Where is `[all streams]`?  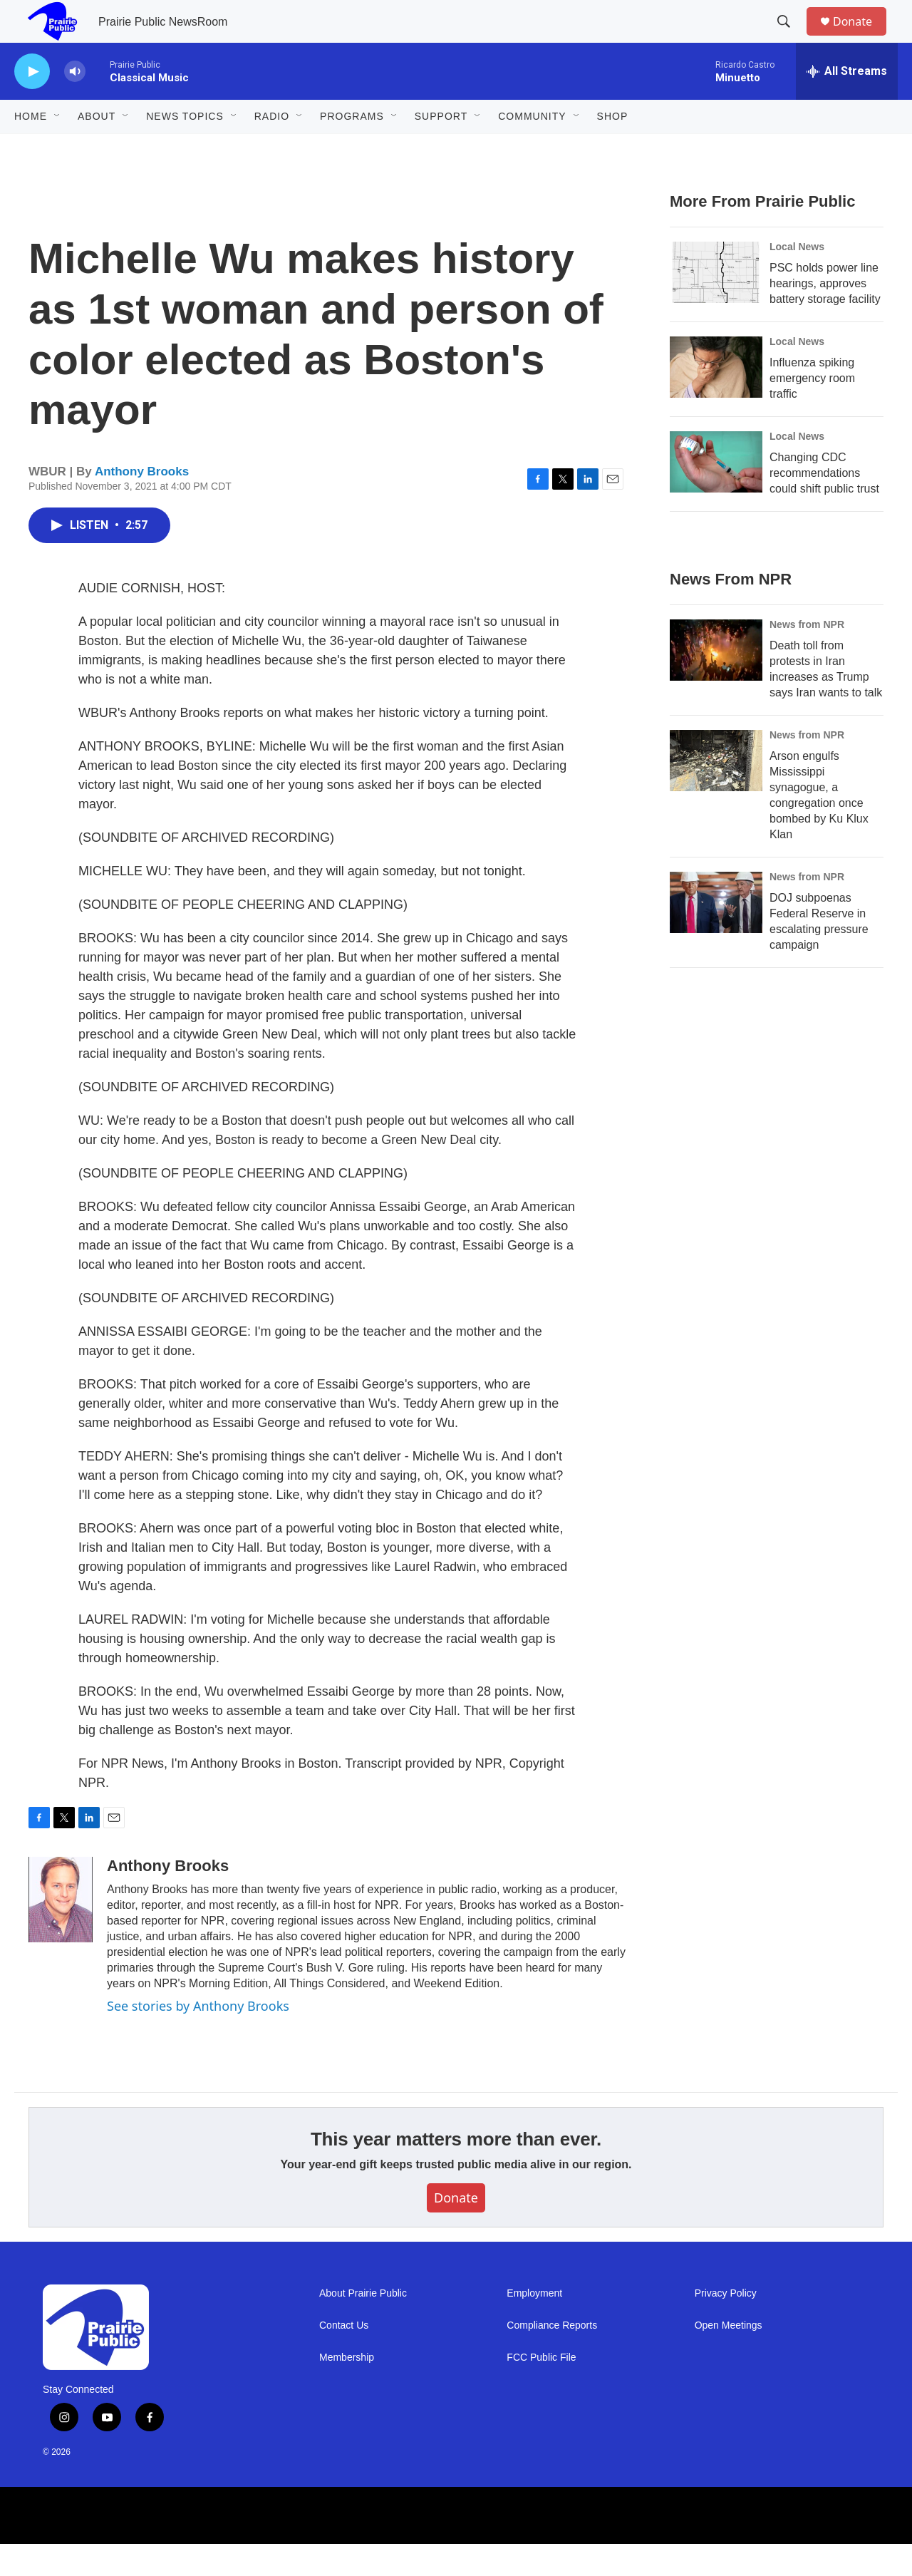
[all streams] is located at coordinates (847, 103).